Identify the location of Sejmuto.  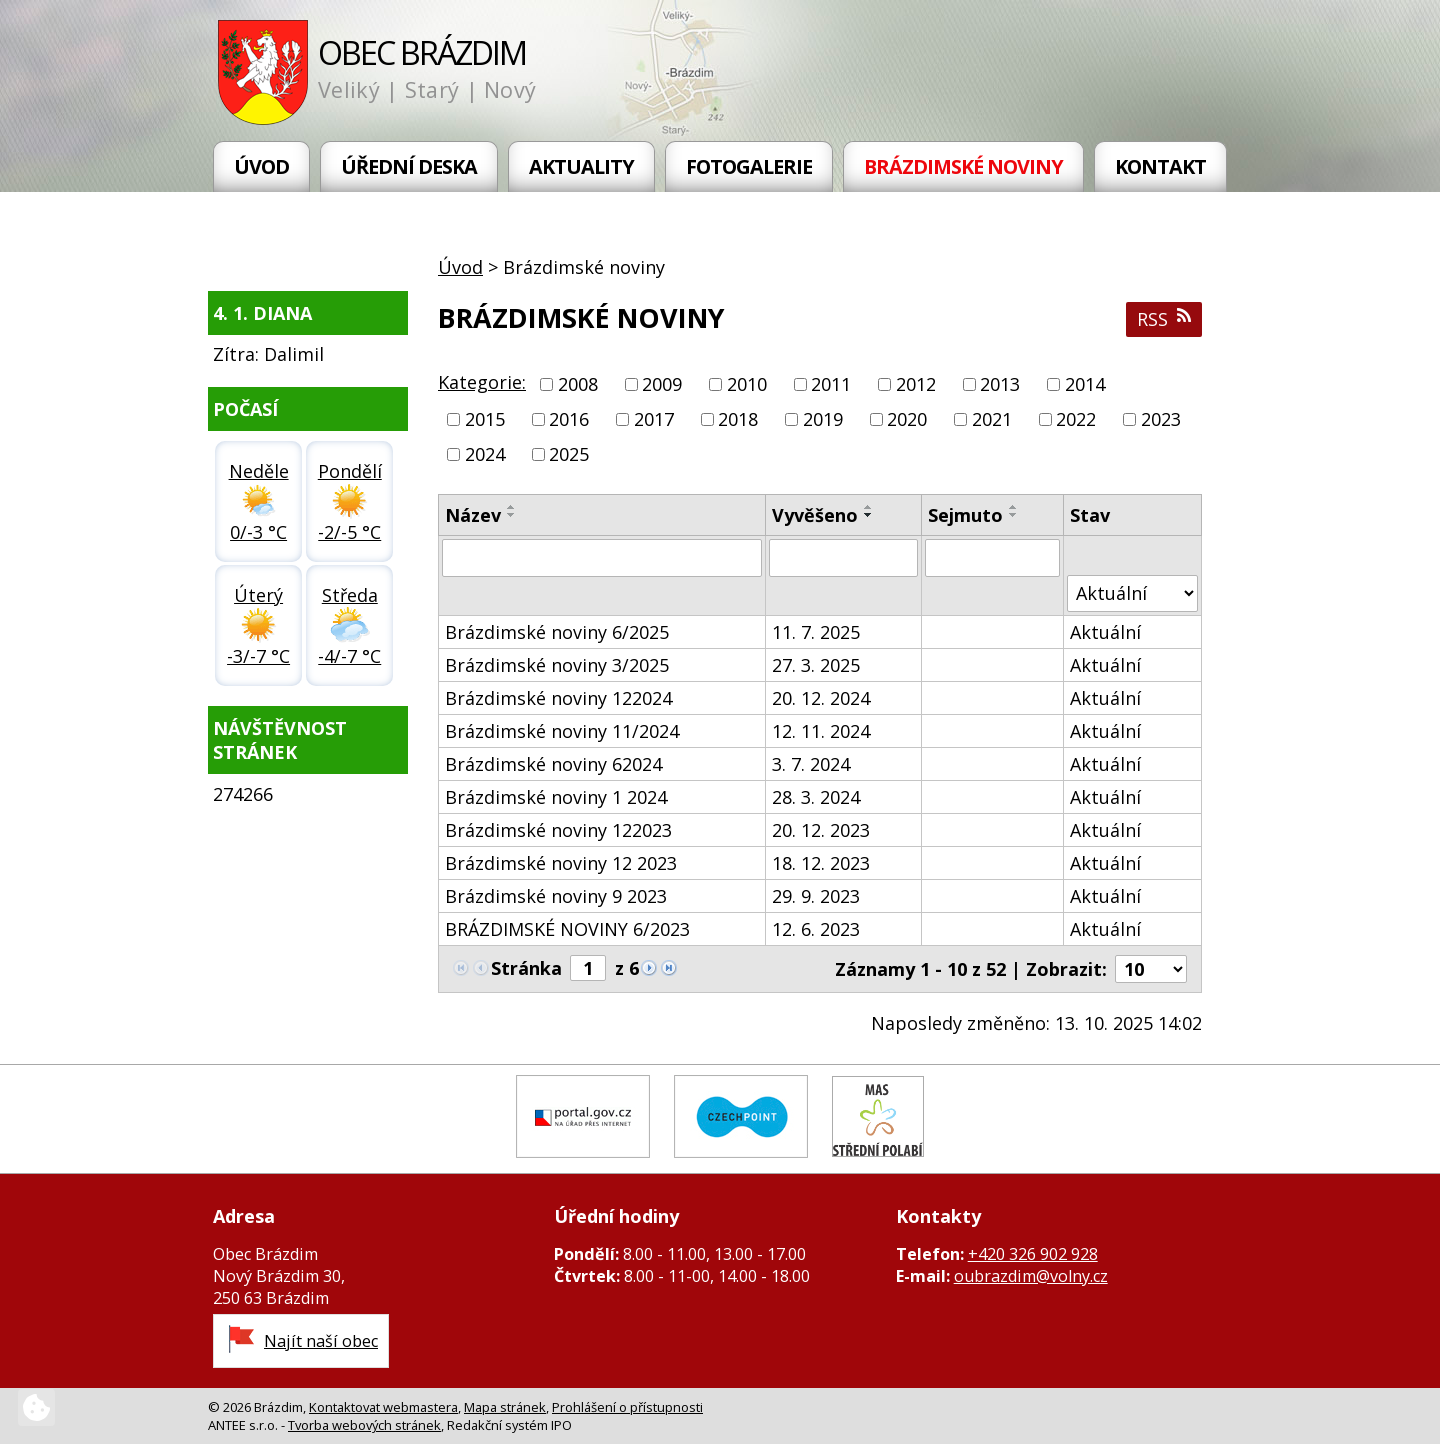
(965, 515).